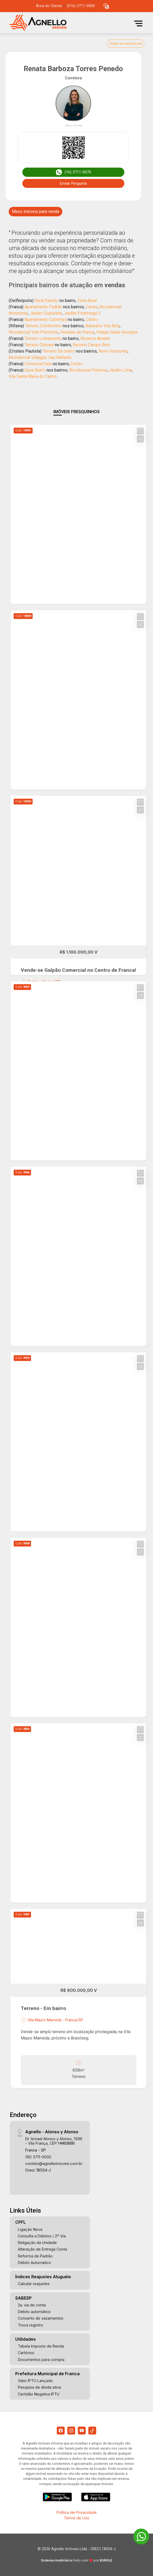 The image size is (153, 2576). I want to click on Reforma de Padrão, so click(35, 2256).